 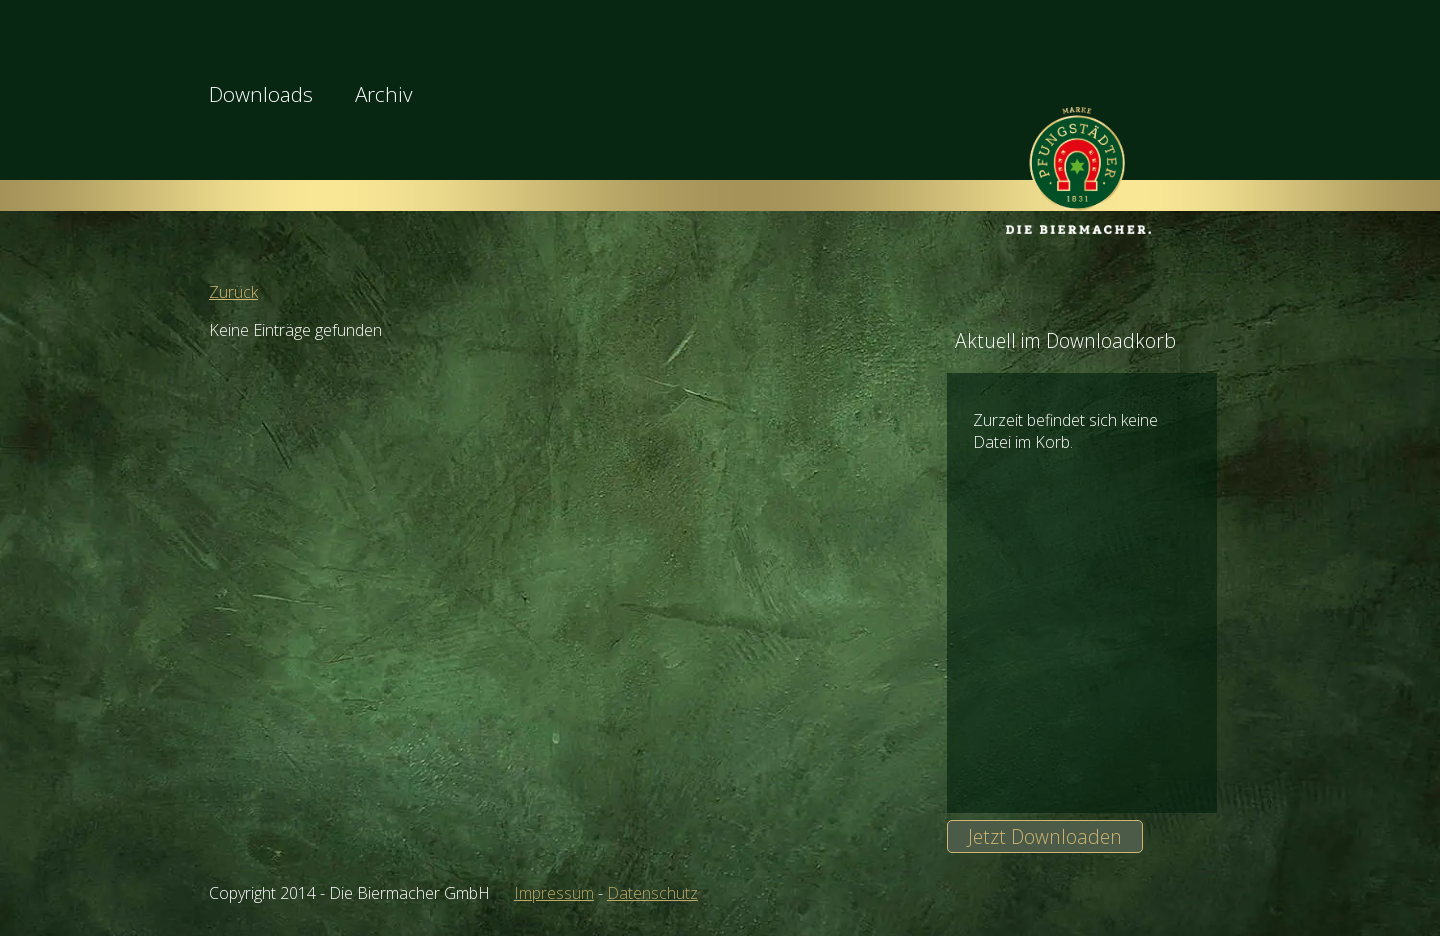 What do you see at coordinates (384, 94) in the screenshot?
I see `Archiv` at bounding box center [384, 94].